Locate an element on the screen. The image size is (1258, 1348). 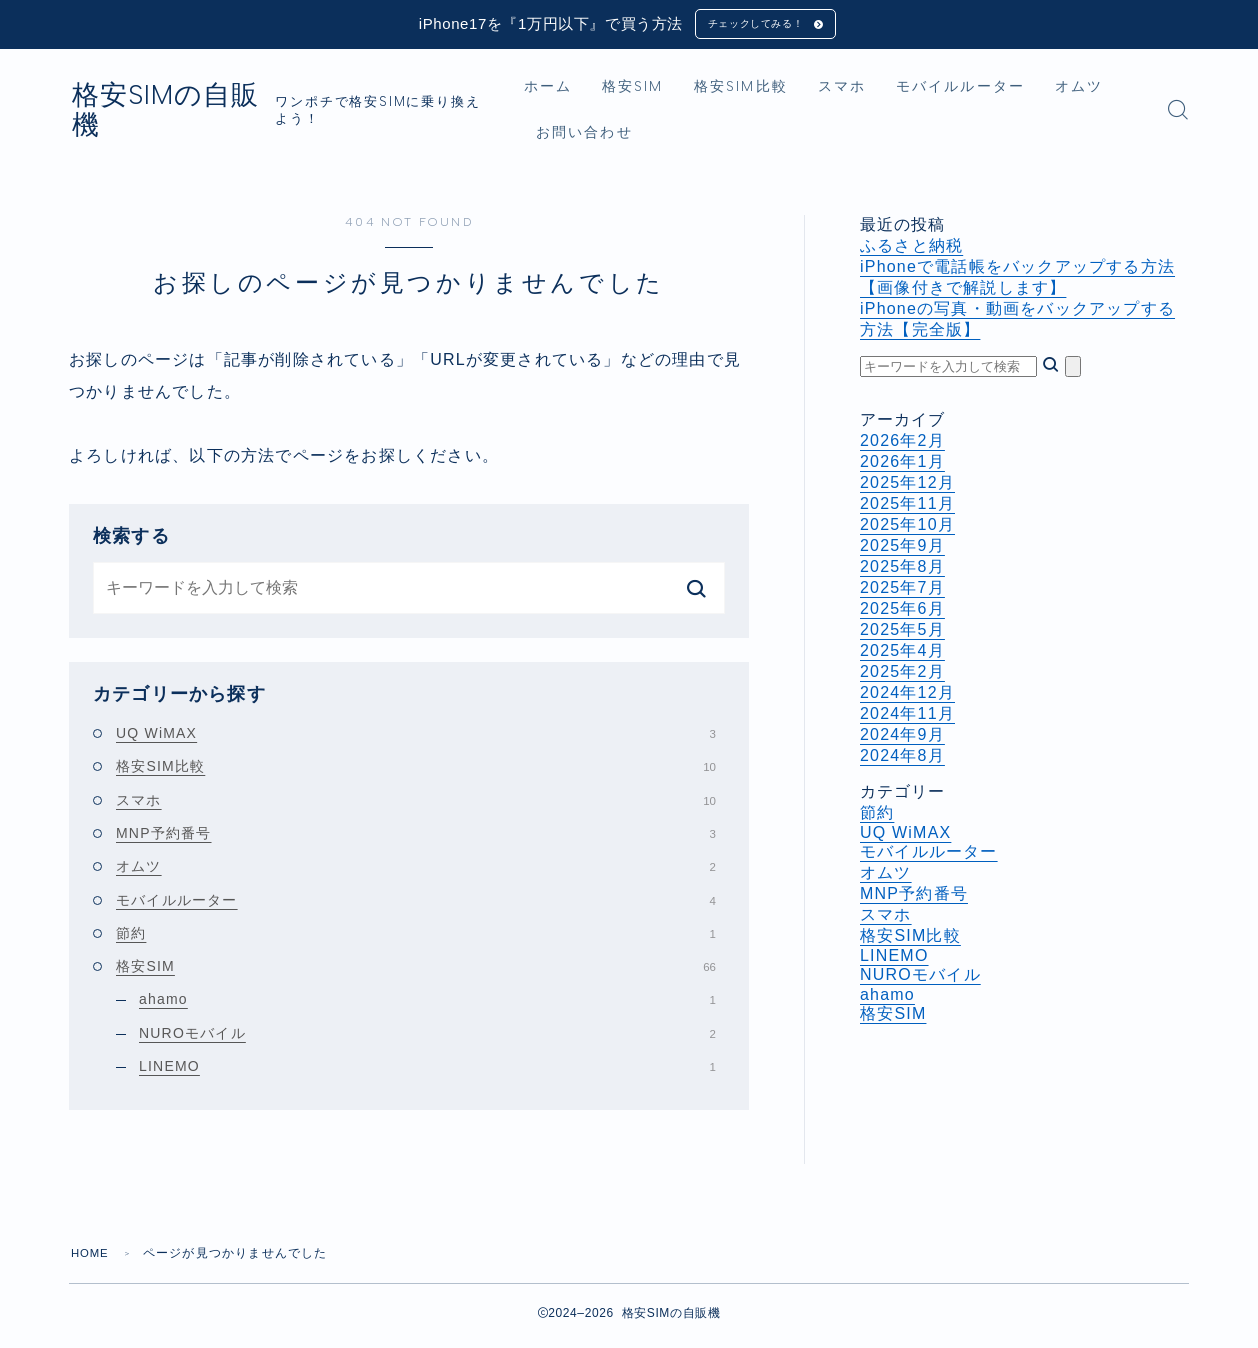
ahamo is located at coordinates (427, 1004).